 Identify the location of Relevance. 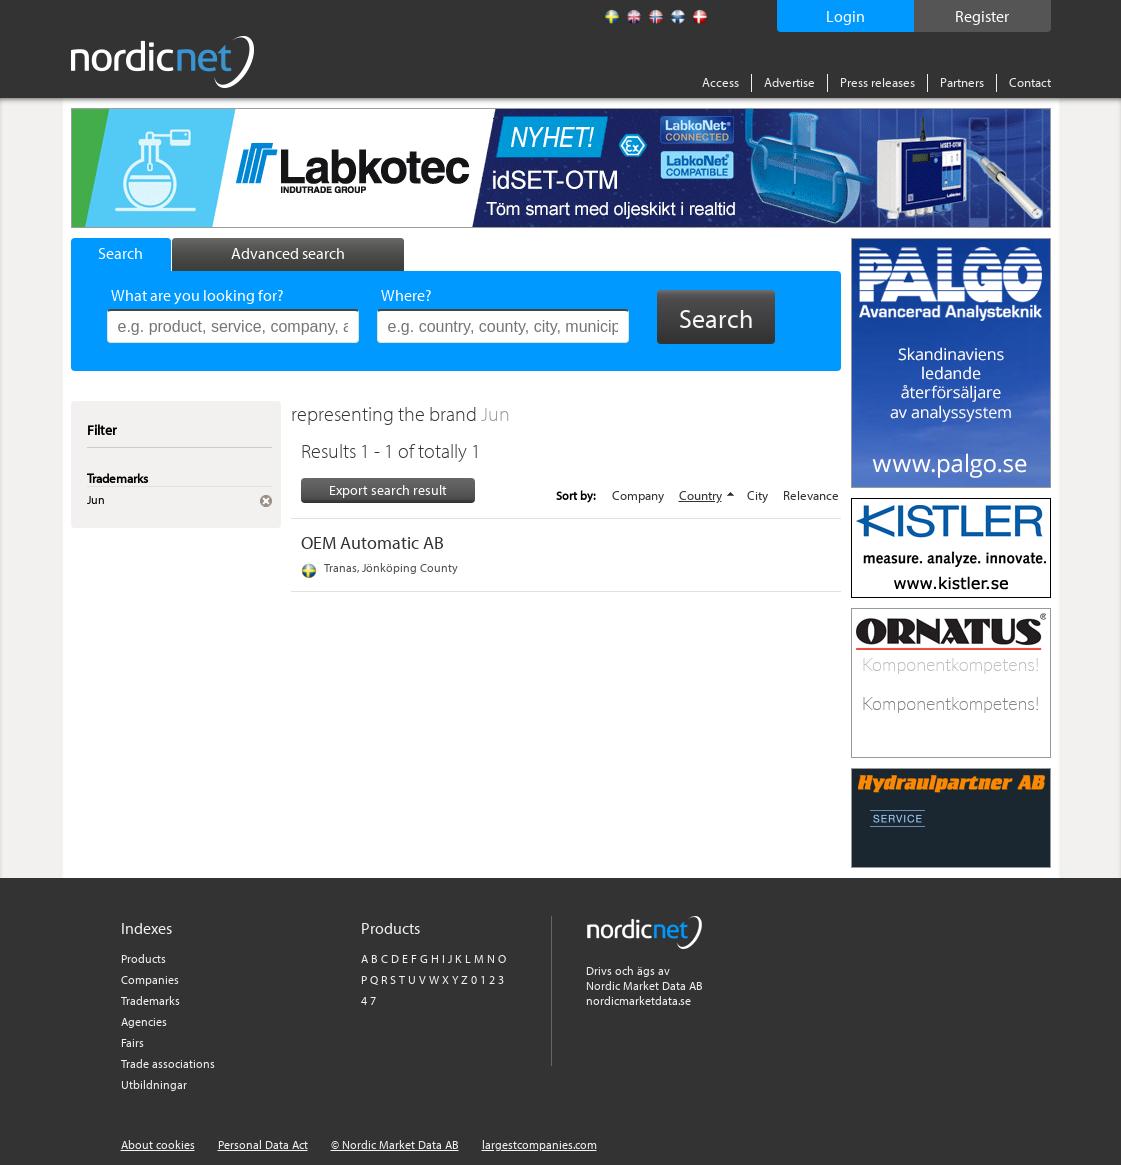
(811, 495).